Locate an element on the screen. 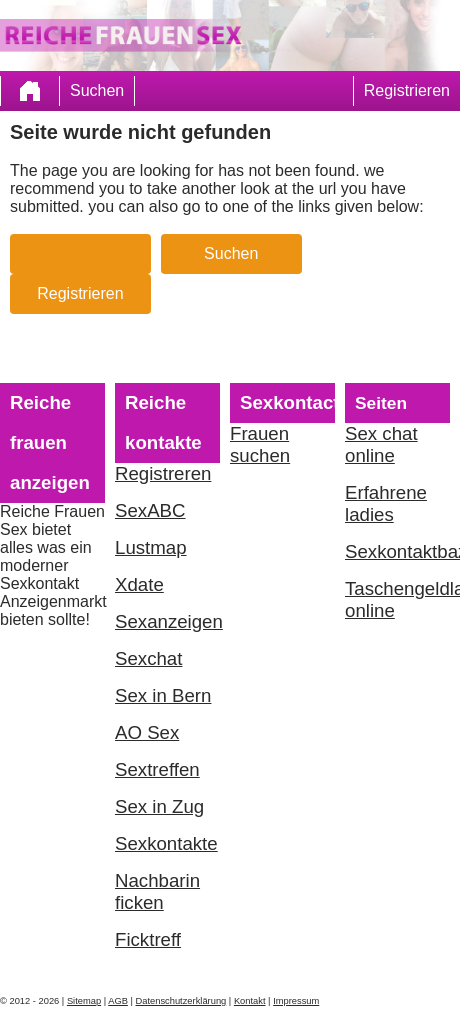 The image size is (460, 1016). Sex in Bern is located at coordinates (163, 695).